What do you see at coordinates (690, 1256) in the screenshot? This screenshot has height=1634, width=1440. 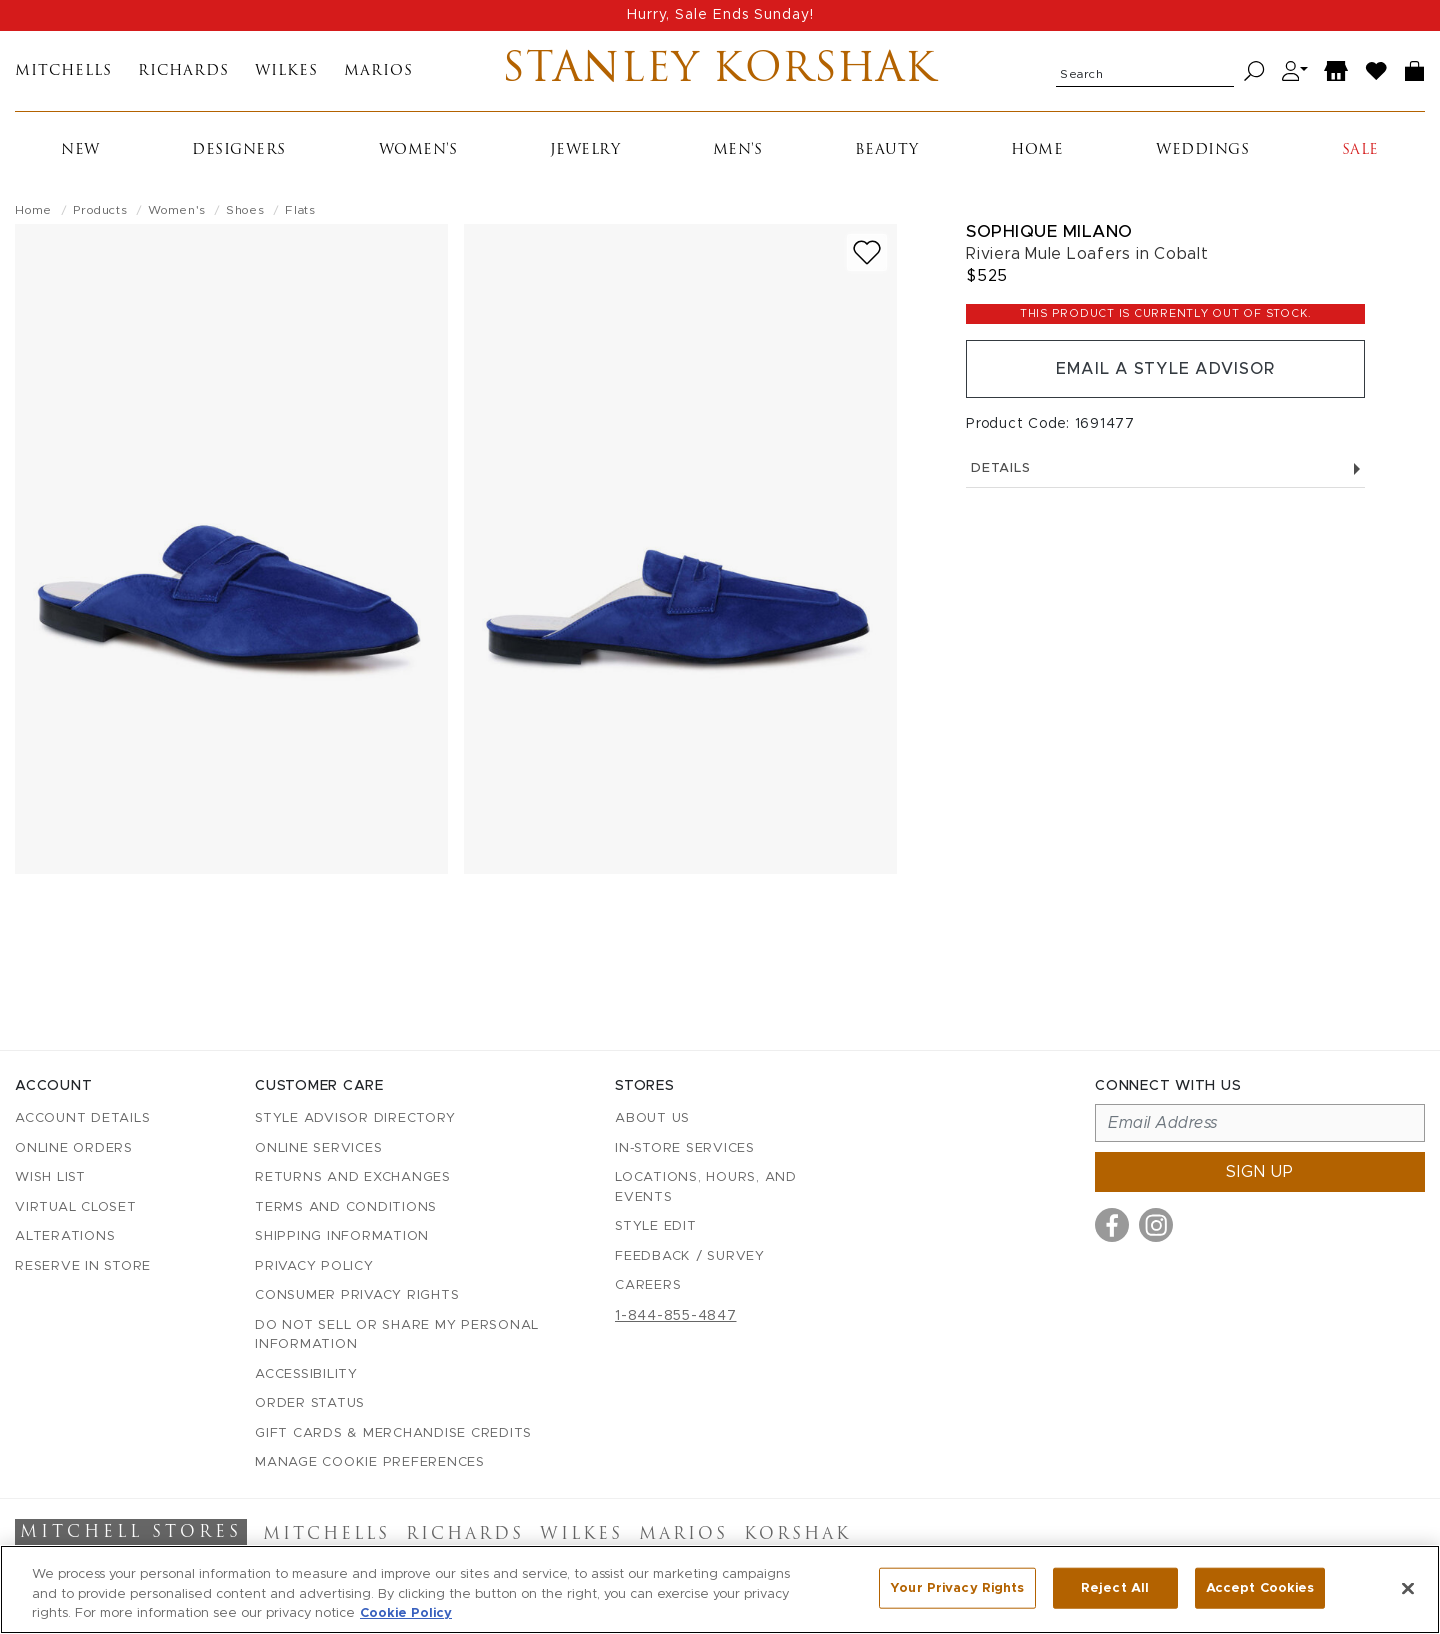 I see `Feedback / Survey` at bounding box center [690, 1256].